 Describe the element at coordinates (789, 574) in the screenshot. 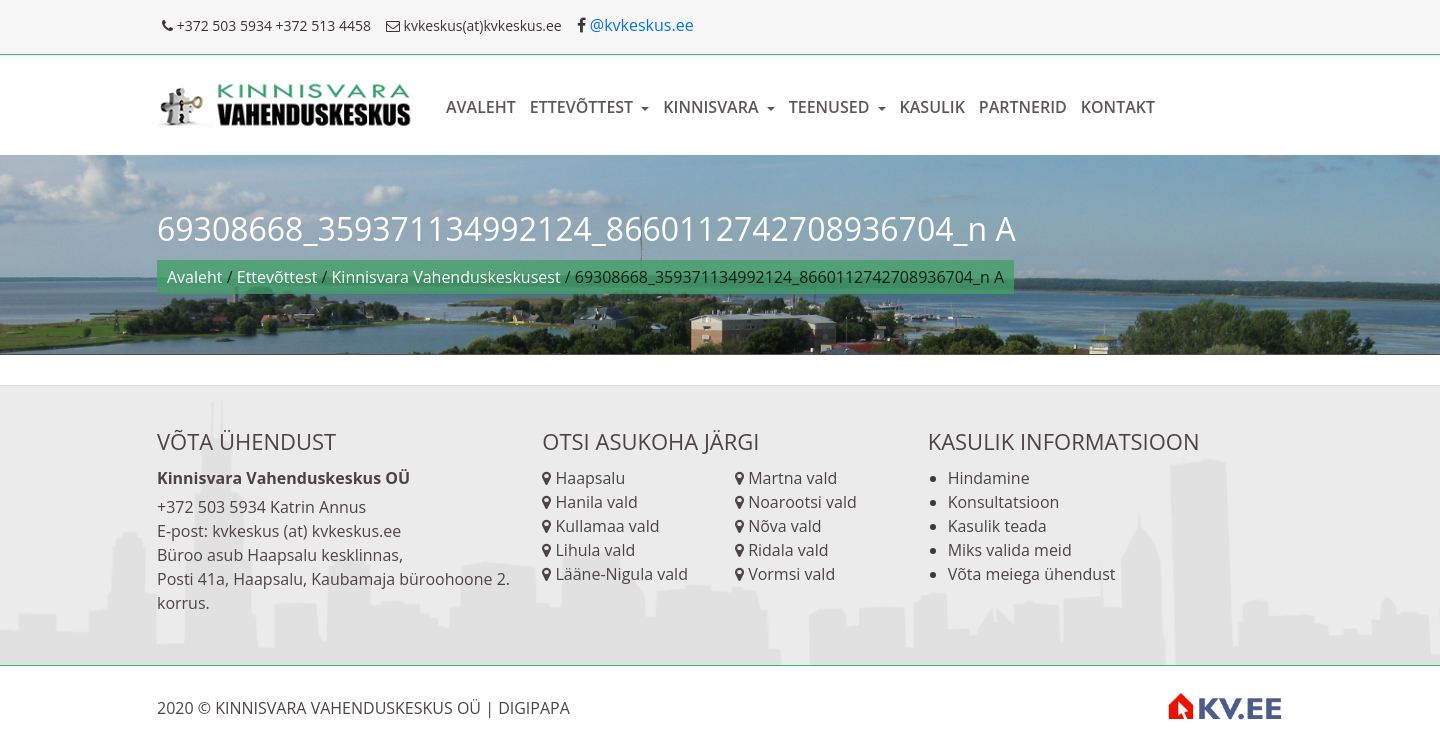

I see `Vormsi vald` at that location.